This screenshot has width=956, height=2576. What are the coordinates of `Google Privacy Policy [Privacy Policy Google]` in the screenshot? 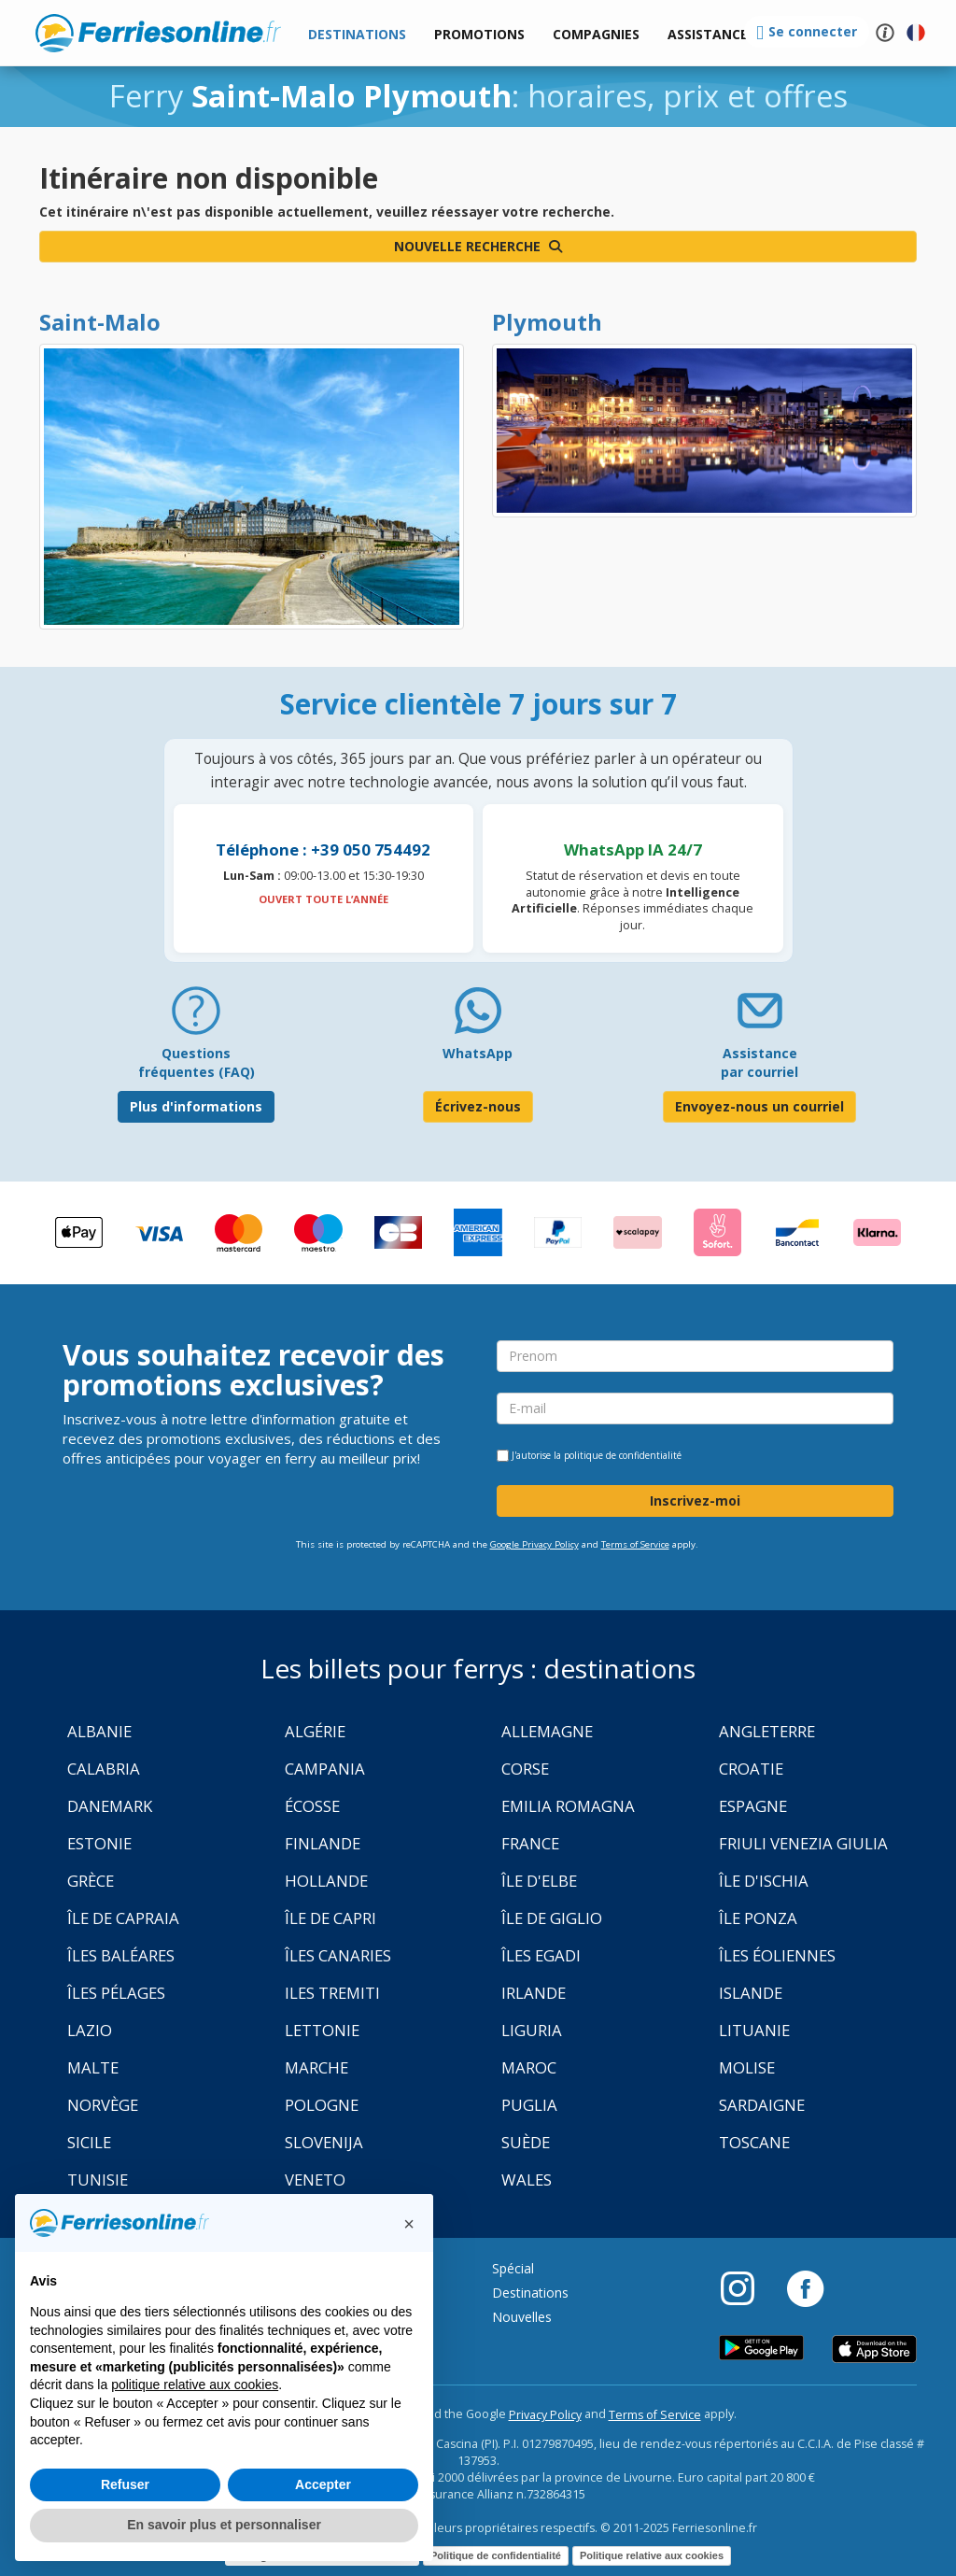 It's located at (534, 1544).